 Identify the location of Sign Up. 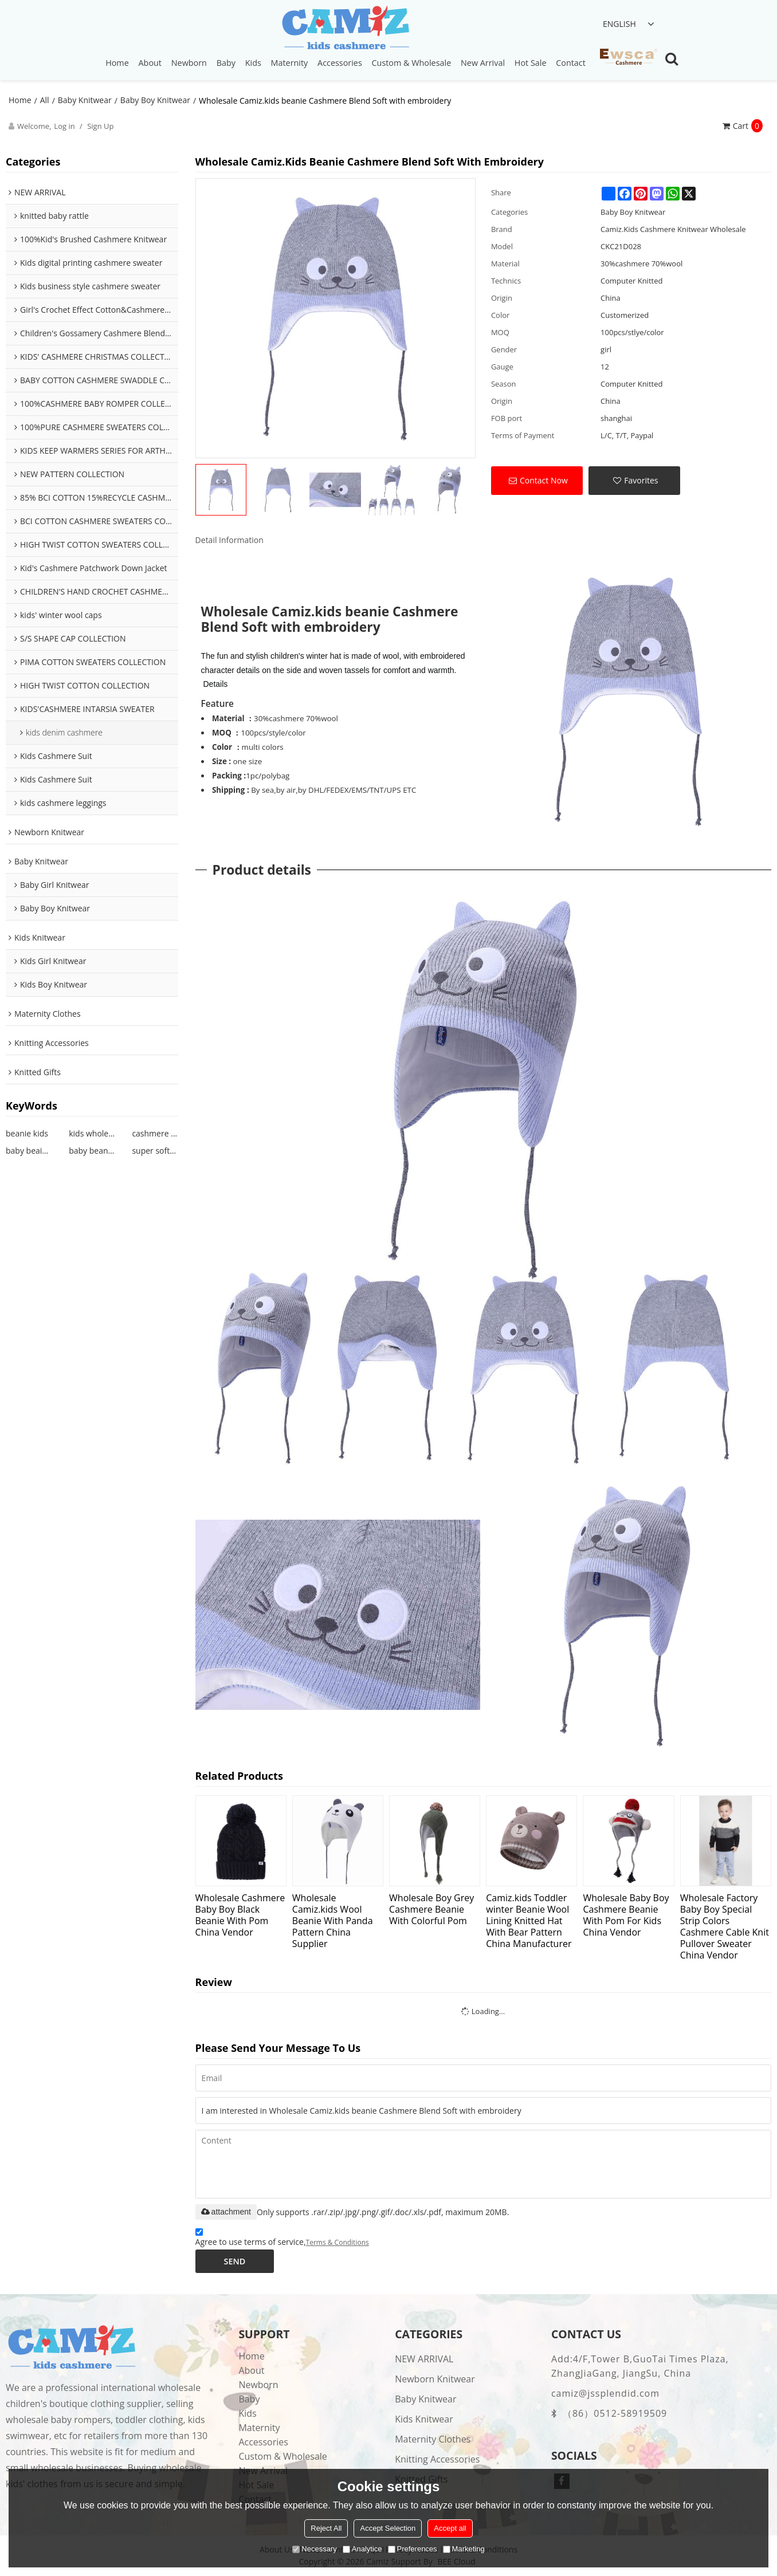
(100, 126).